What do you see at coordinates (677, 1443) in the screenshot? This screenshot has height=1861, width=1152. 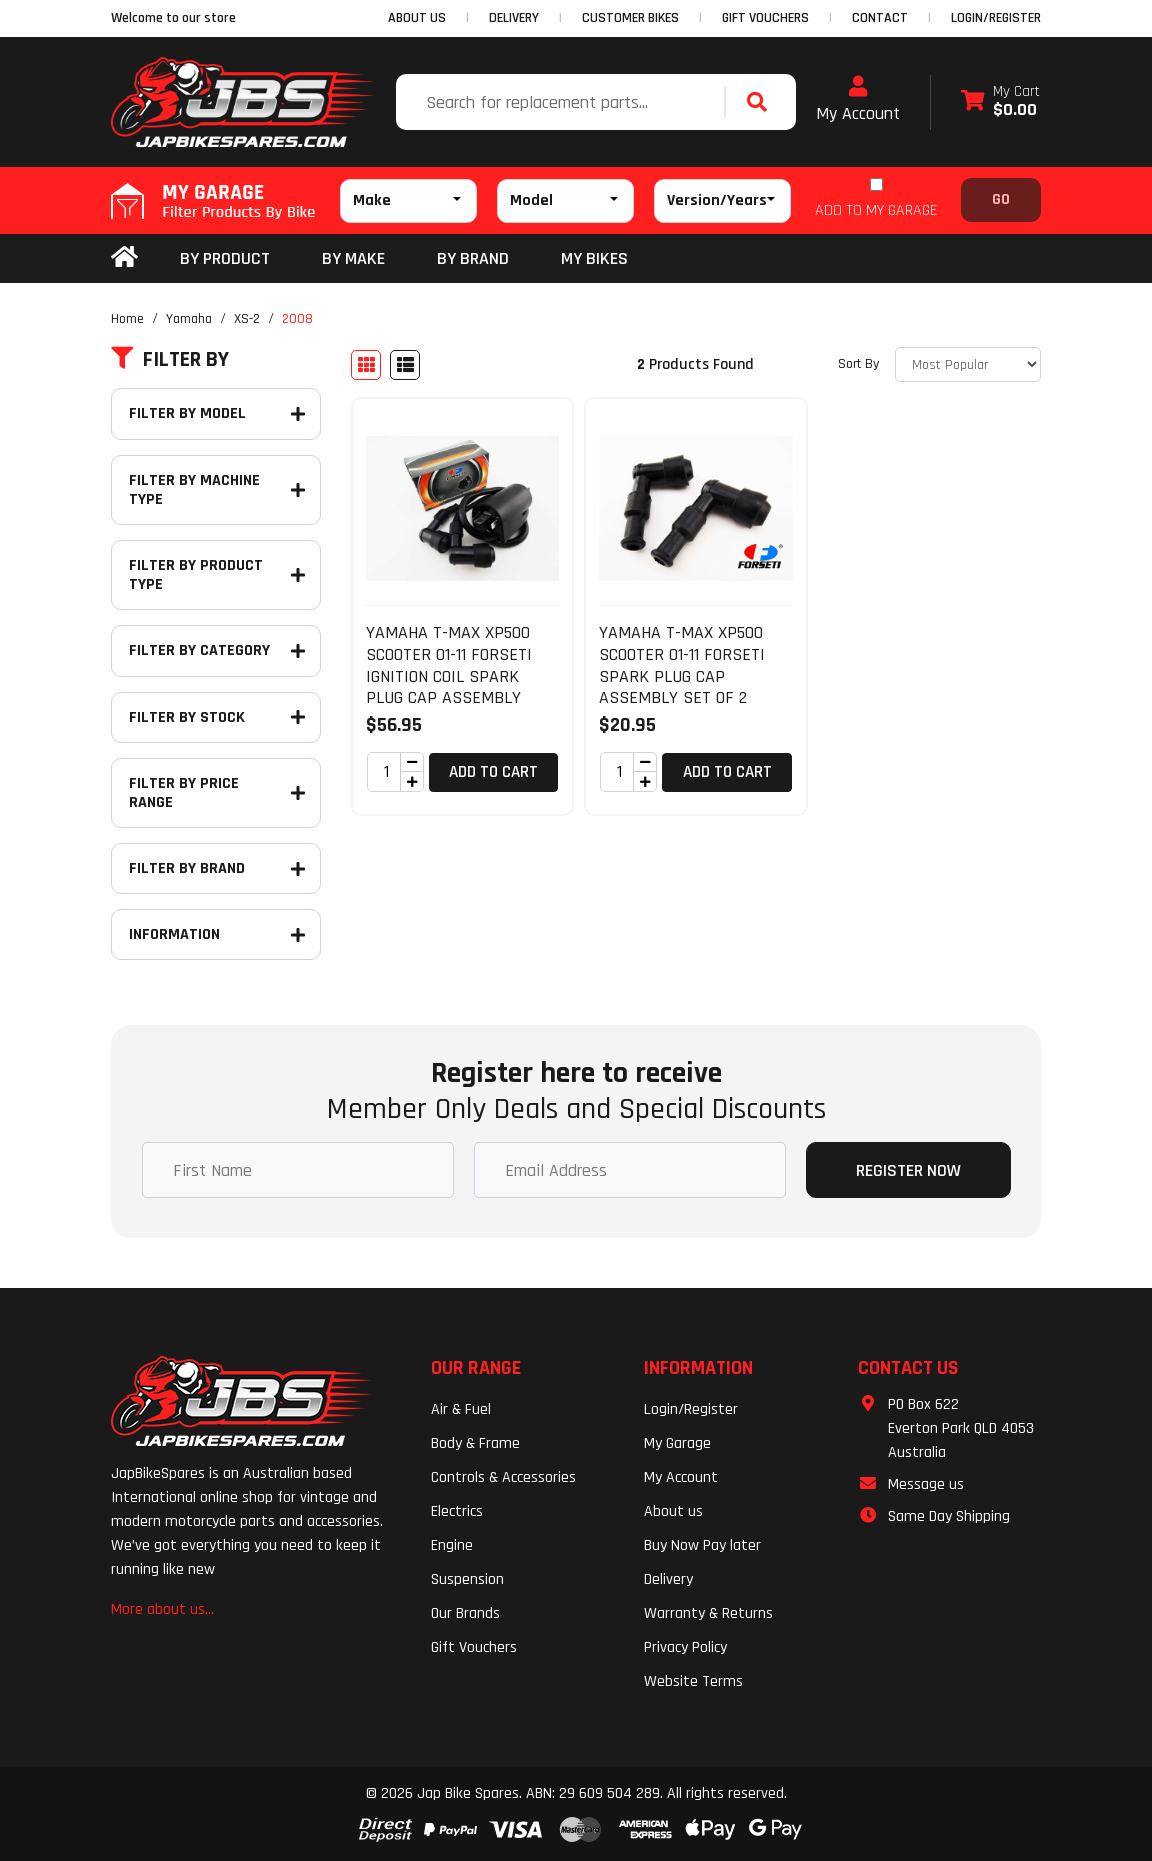 I see `My Garage` at bounding box center [677, 1443].